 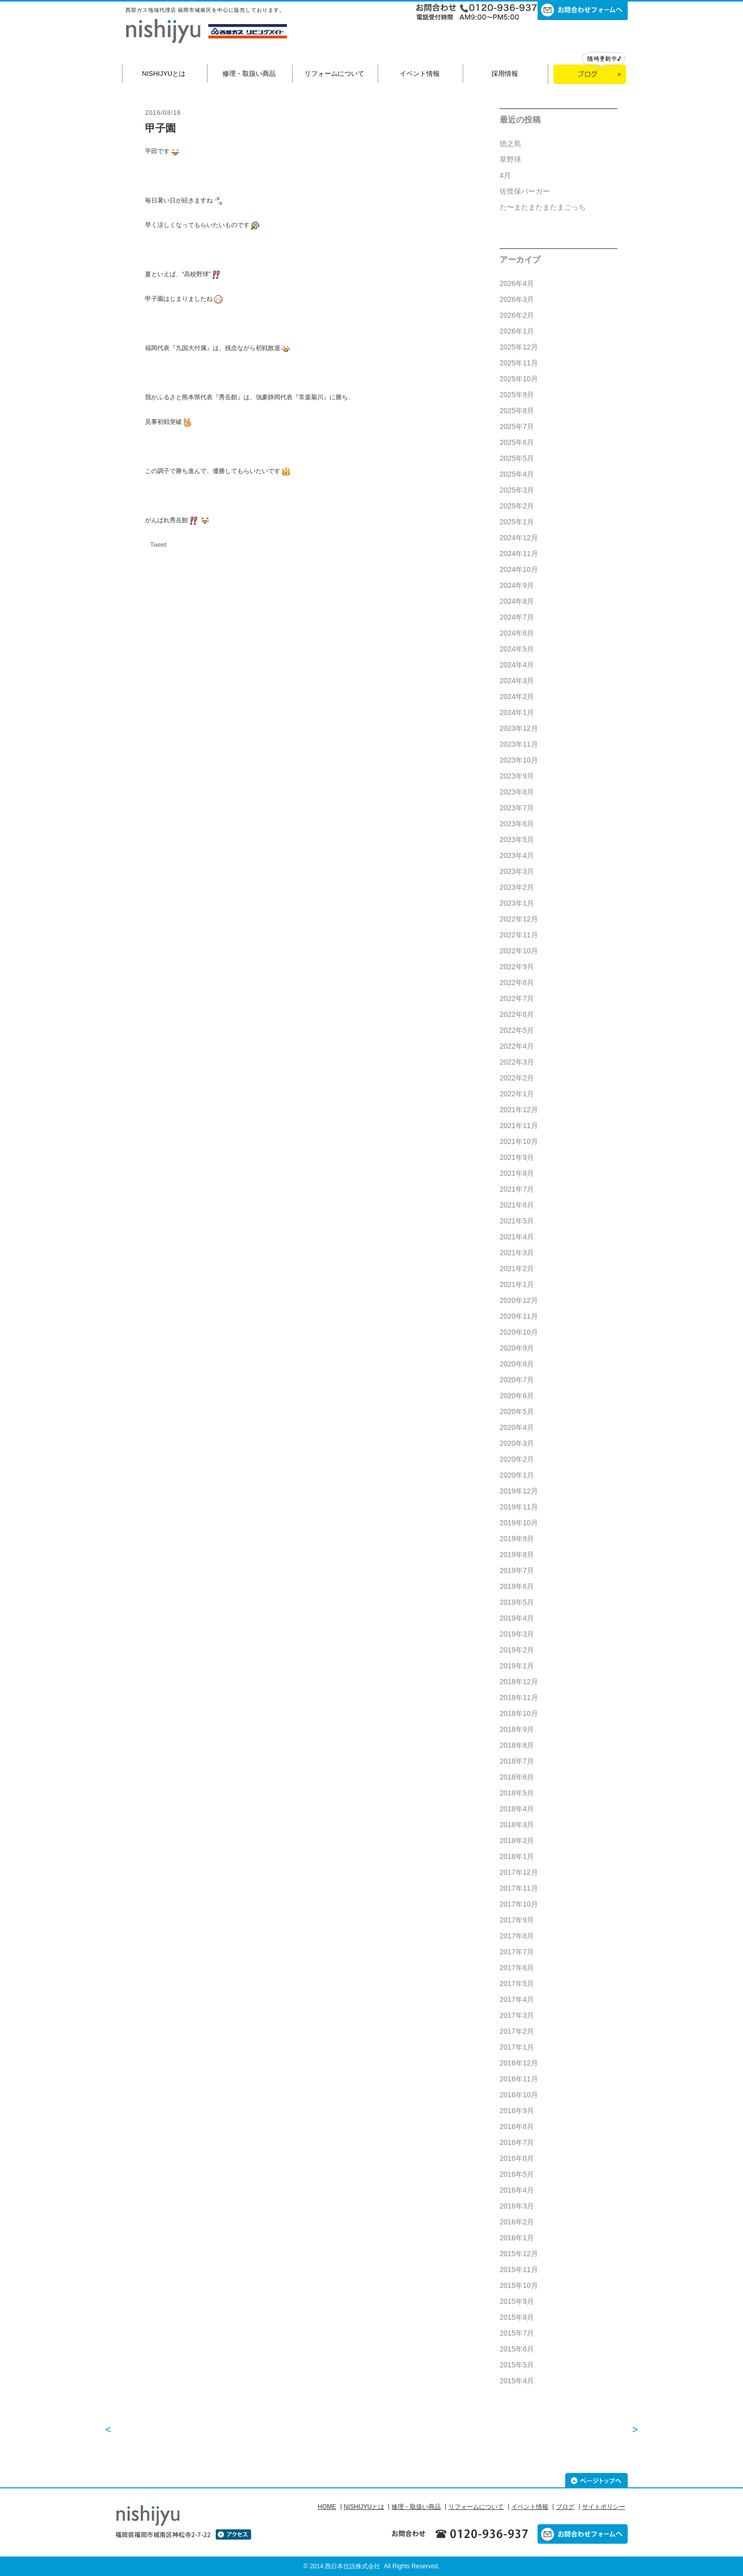 I want to click on 2017年1月, so click(x=517, y=2047).